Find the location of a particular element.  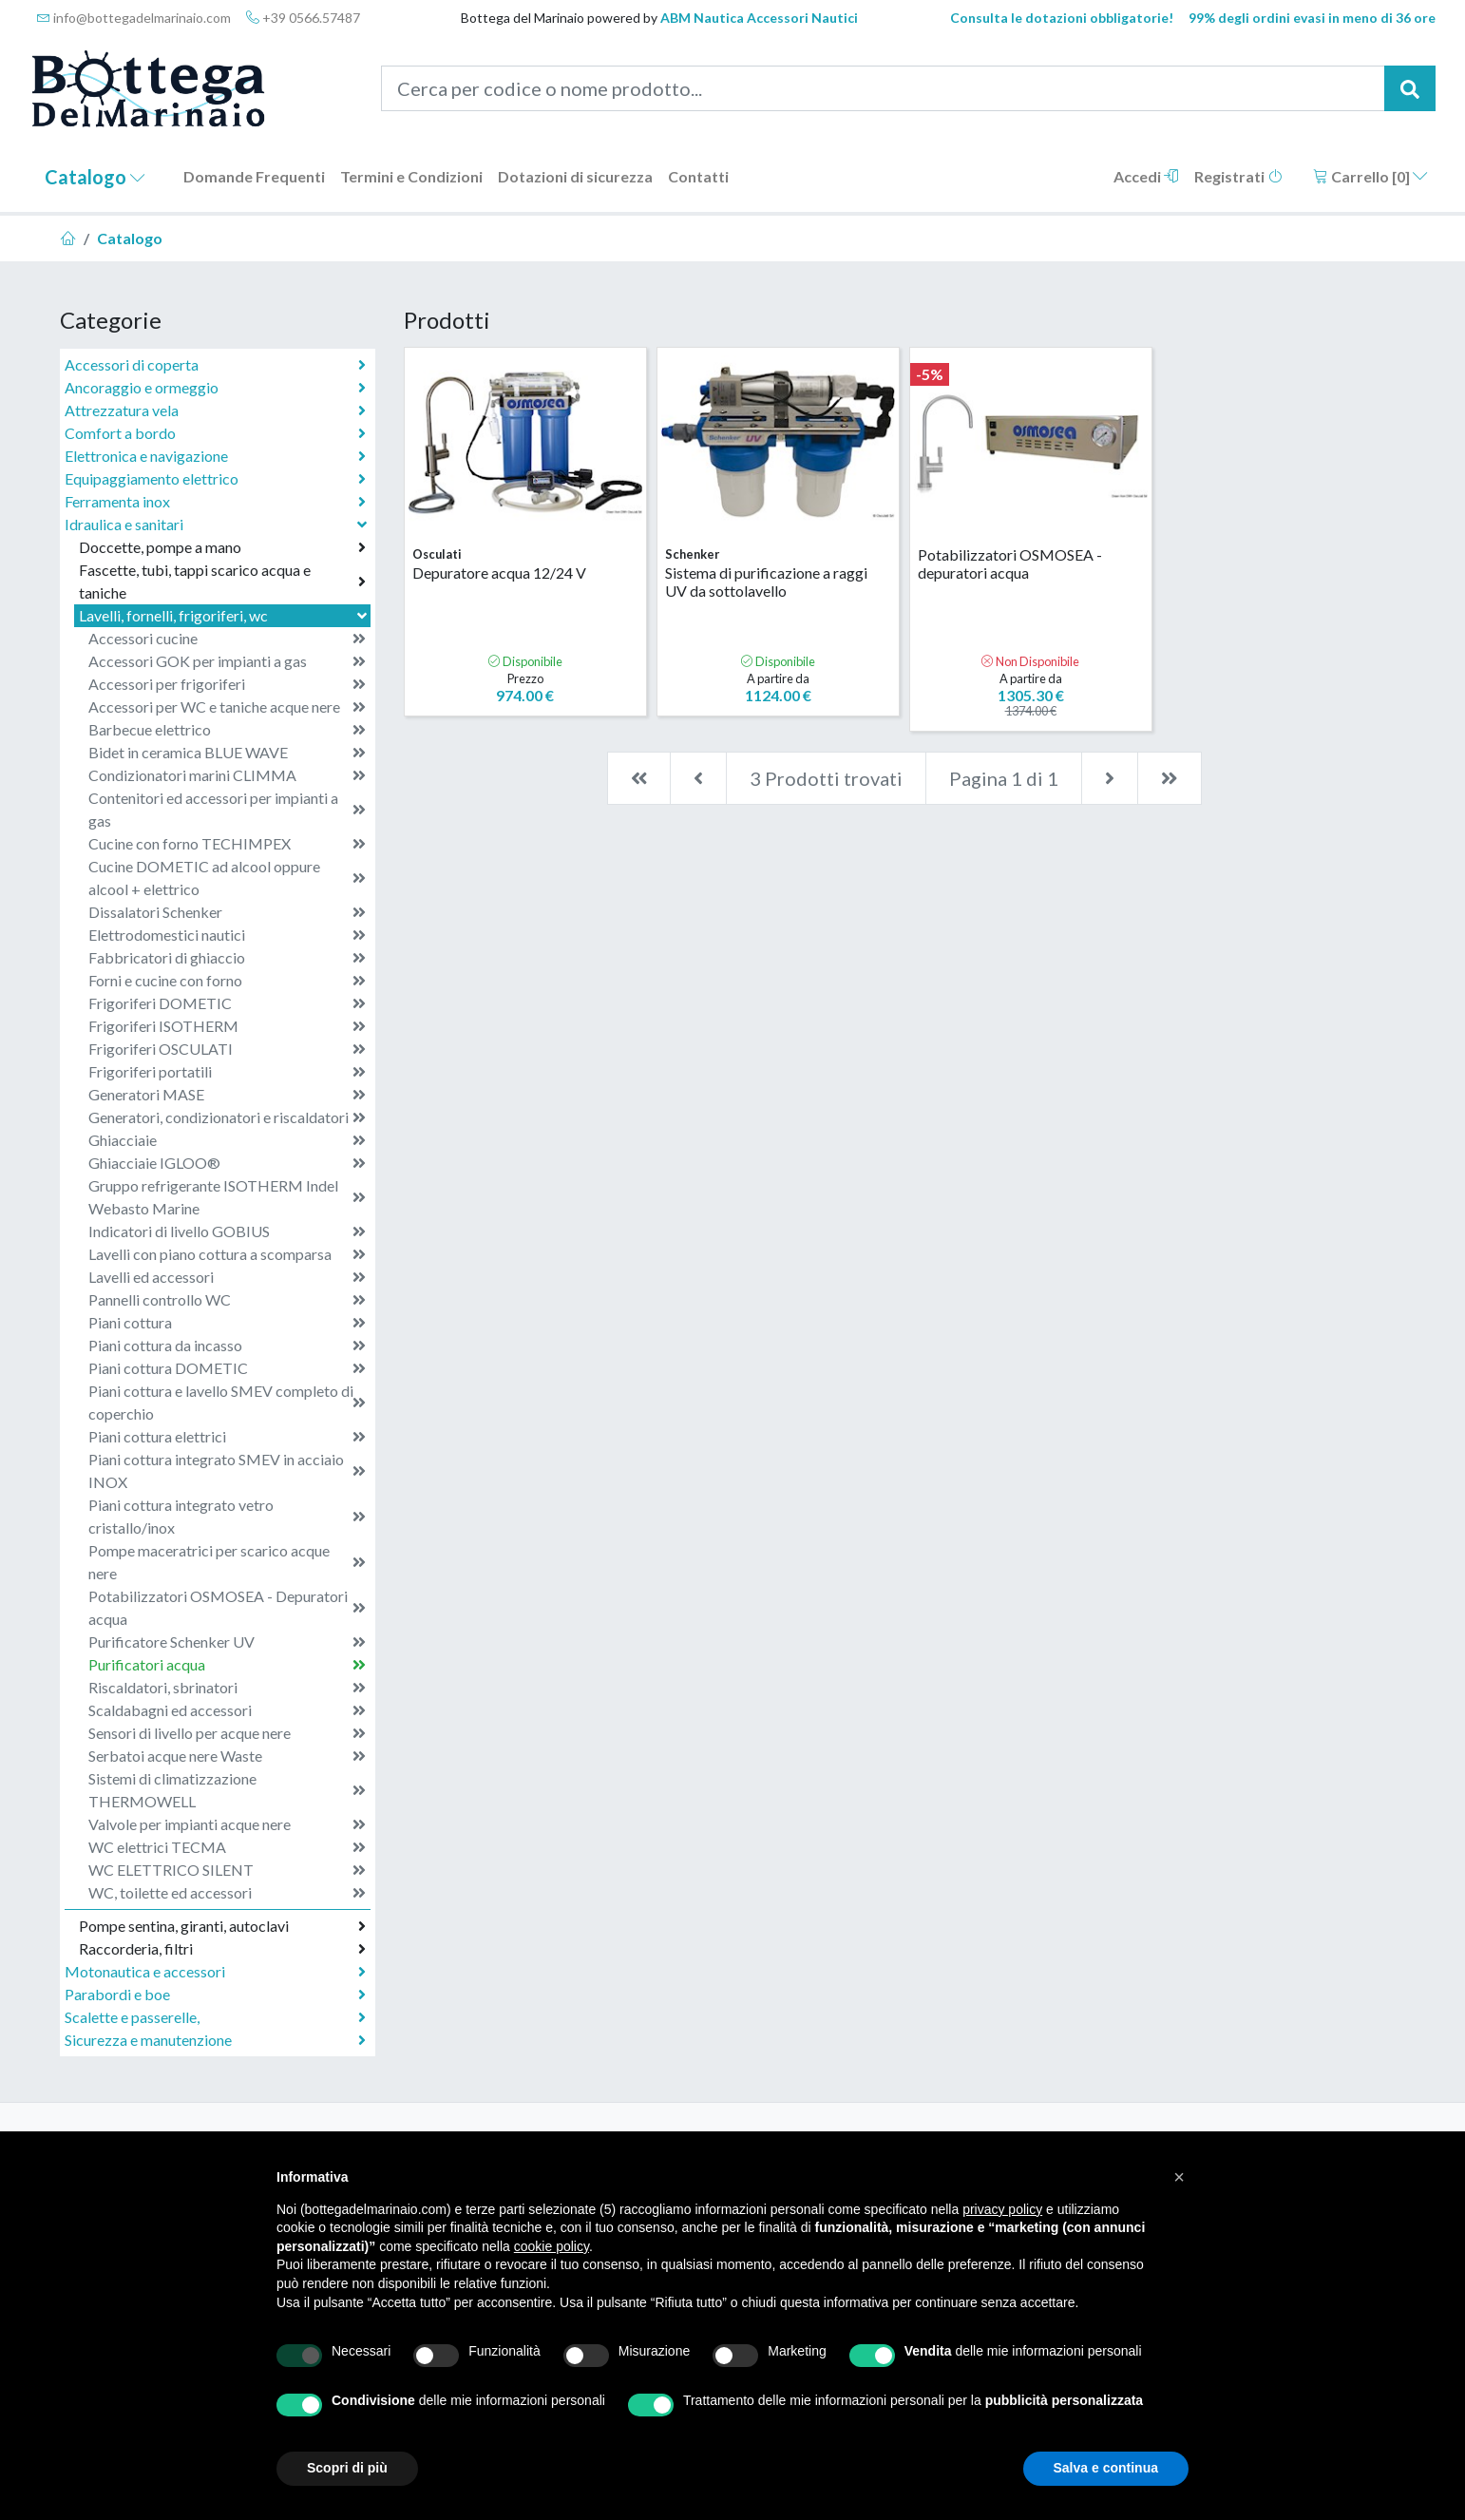

Riscaldatori, sbrinatori is located at coordinates (227, 1687).